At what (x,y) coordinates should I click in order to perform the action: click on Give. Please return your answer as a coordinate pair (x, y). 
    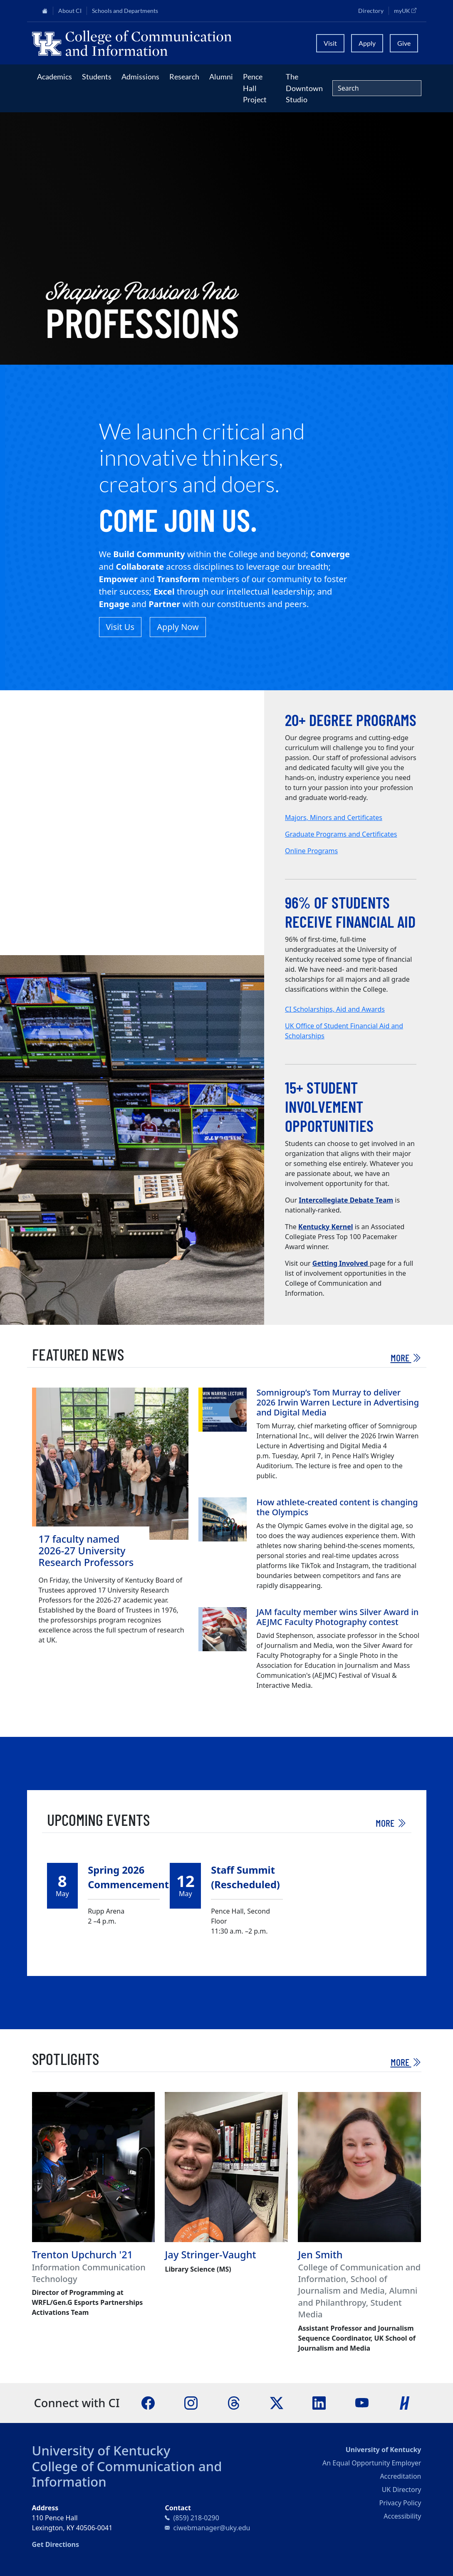
    Looking at the image, I should click on (404, 43).